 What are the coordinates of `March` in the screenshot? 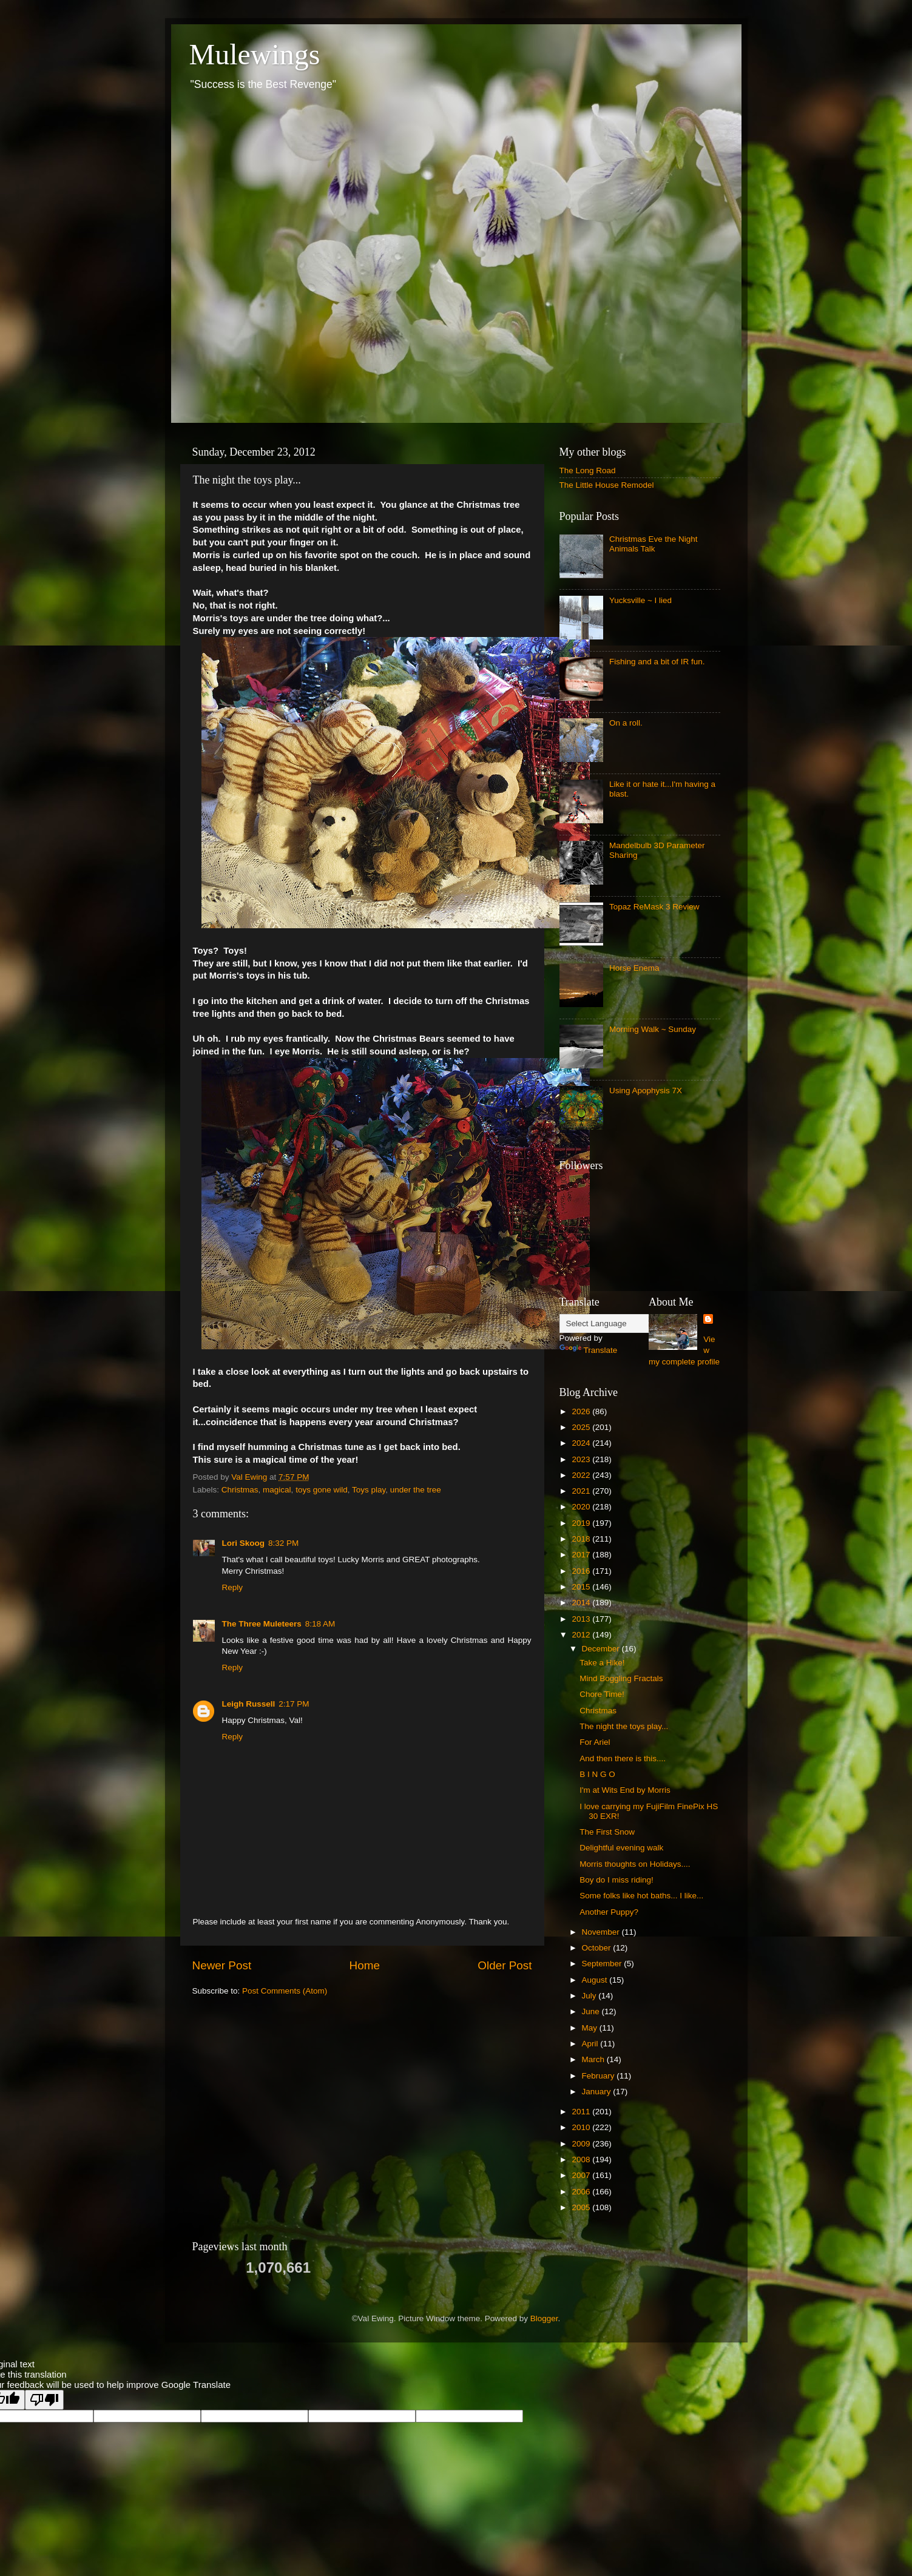 It's located at (594, 2059).